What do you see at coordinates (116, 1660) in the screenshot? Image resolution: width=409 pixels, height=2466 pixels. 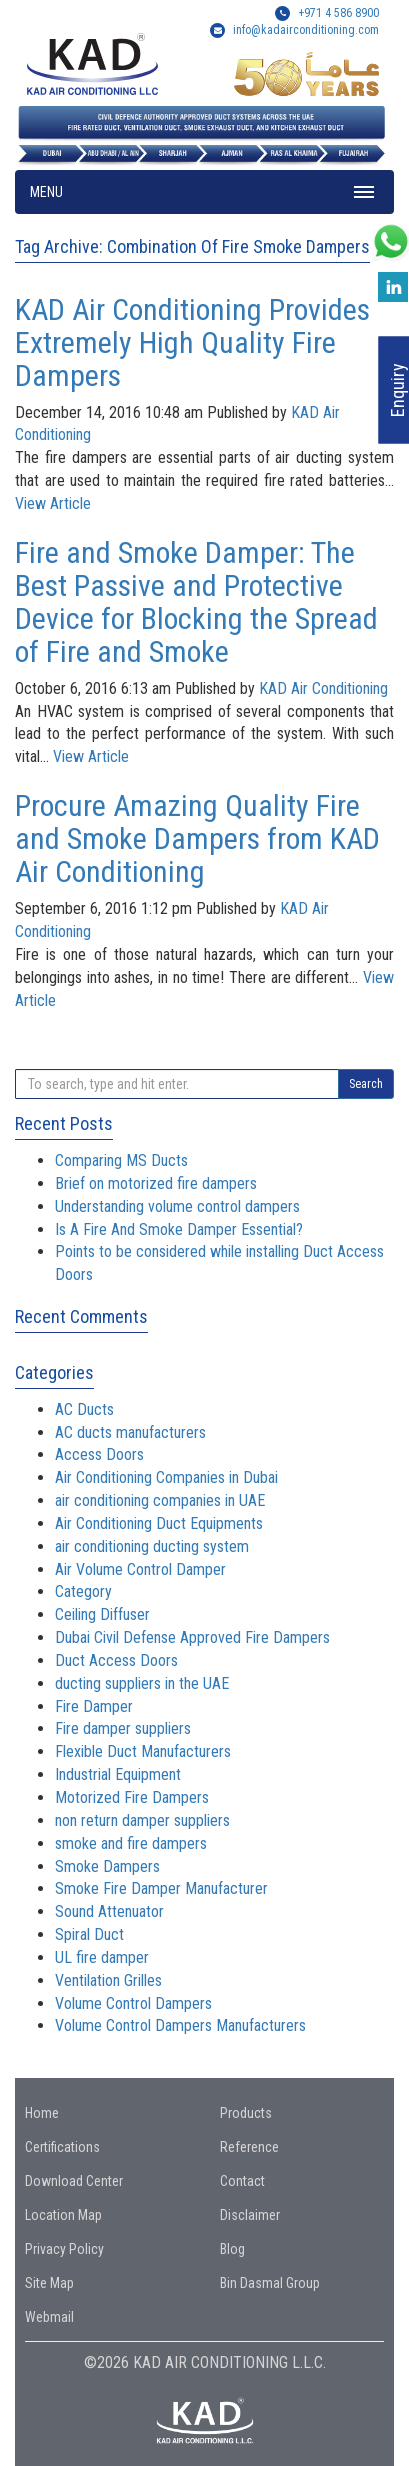 I see `Duct Access Doors` at bounding box center [116, 1660].